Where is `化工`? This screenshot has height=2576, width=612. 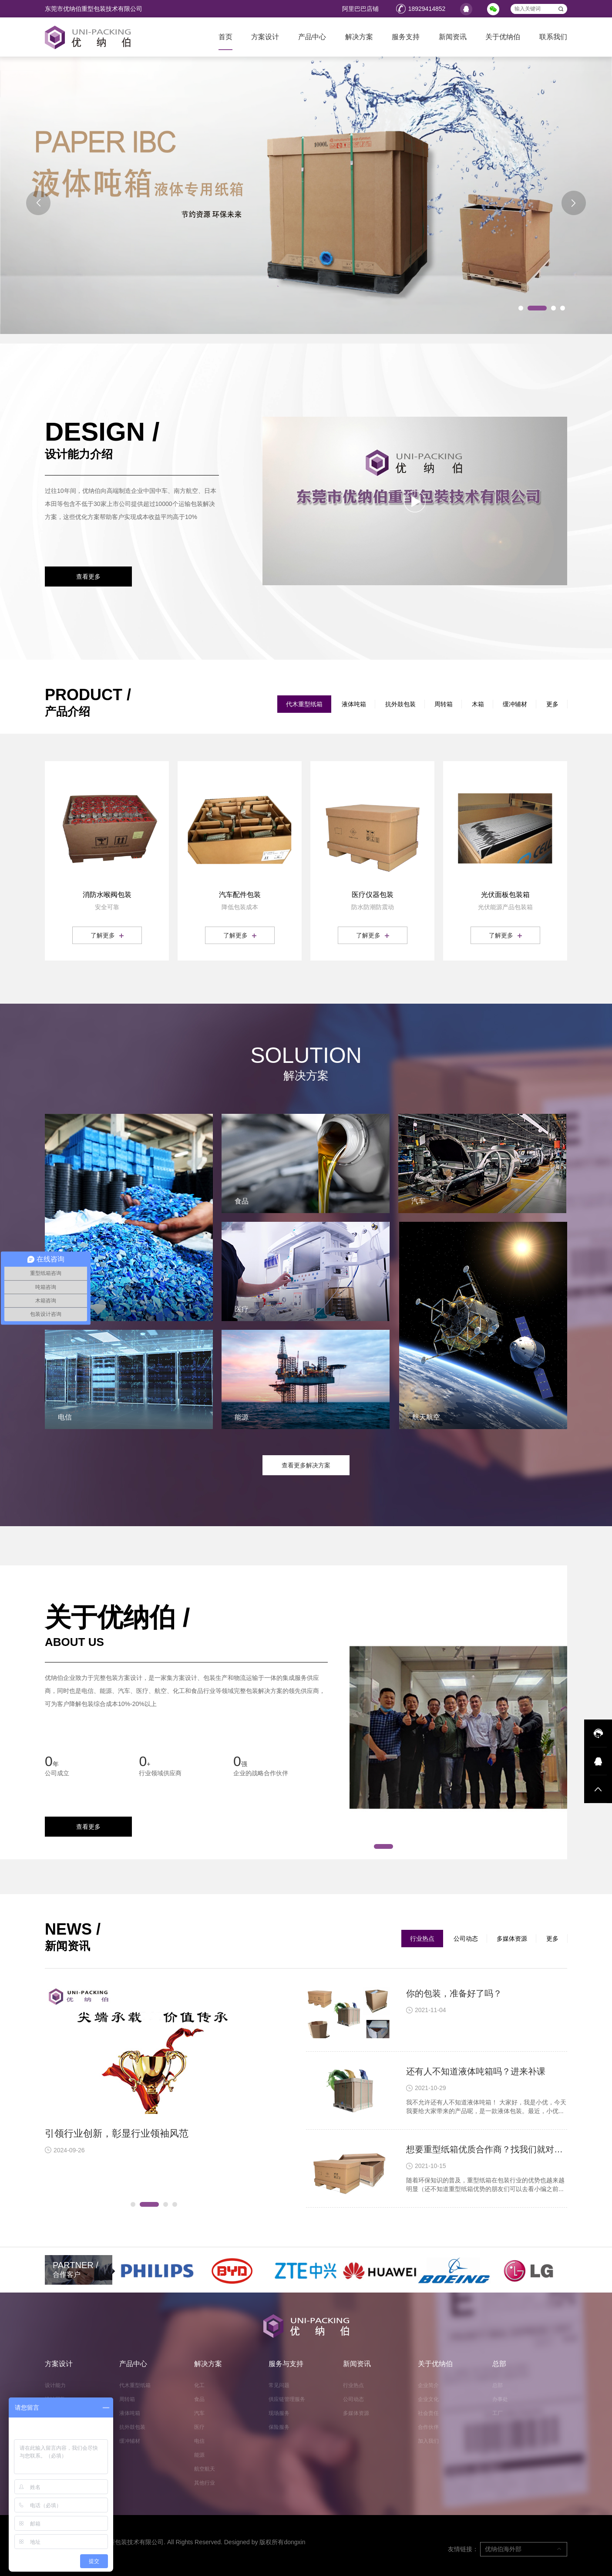
化工 is located at coordinates (199, 2385).